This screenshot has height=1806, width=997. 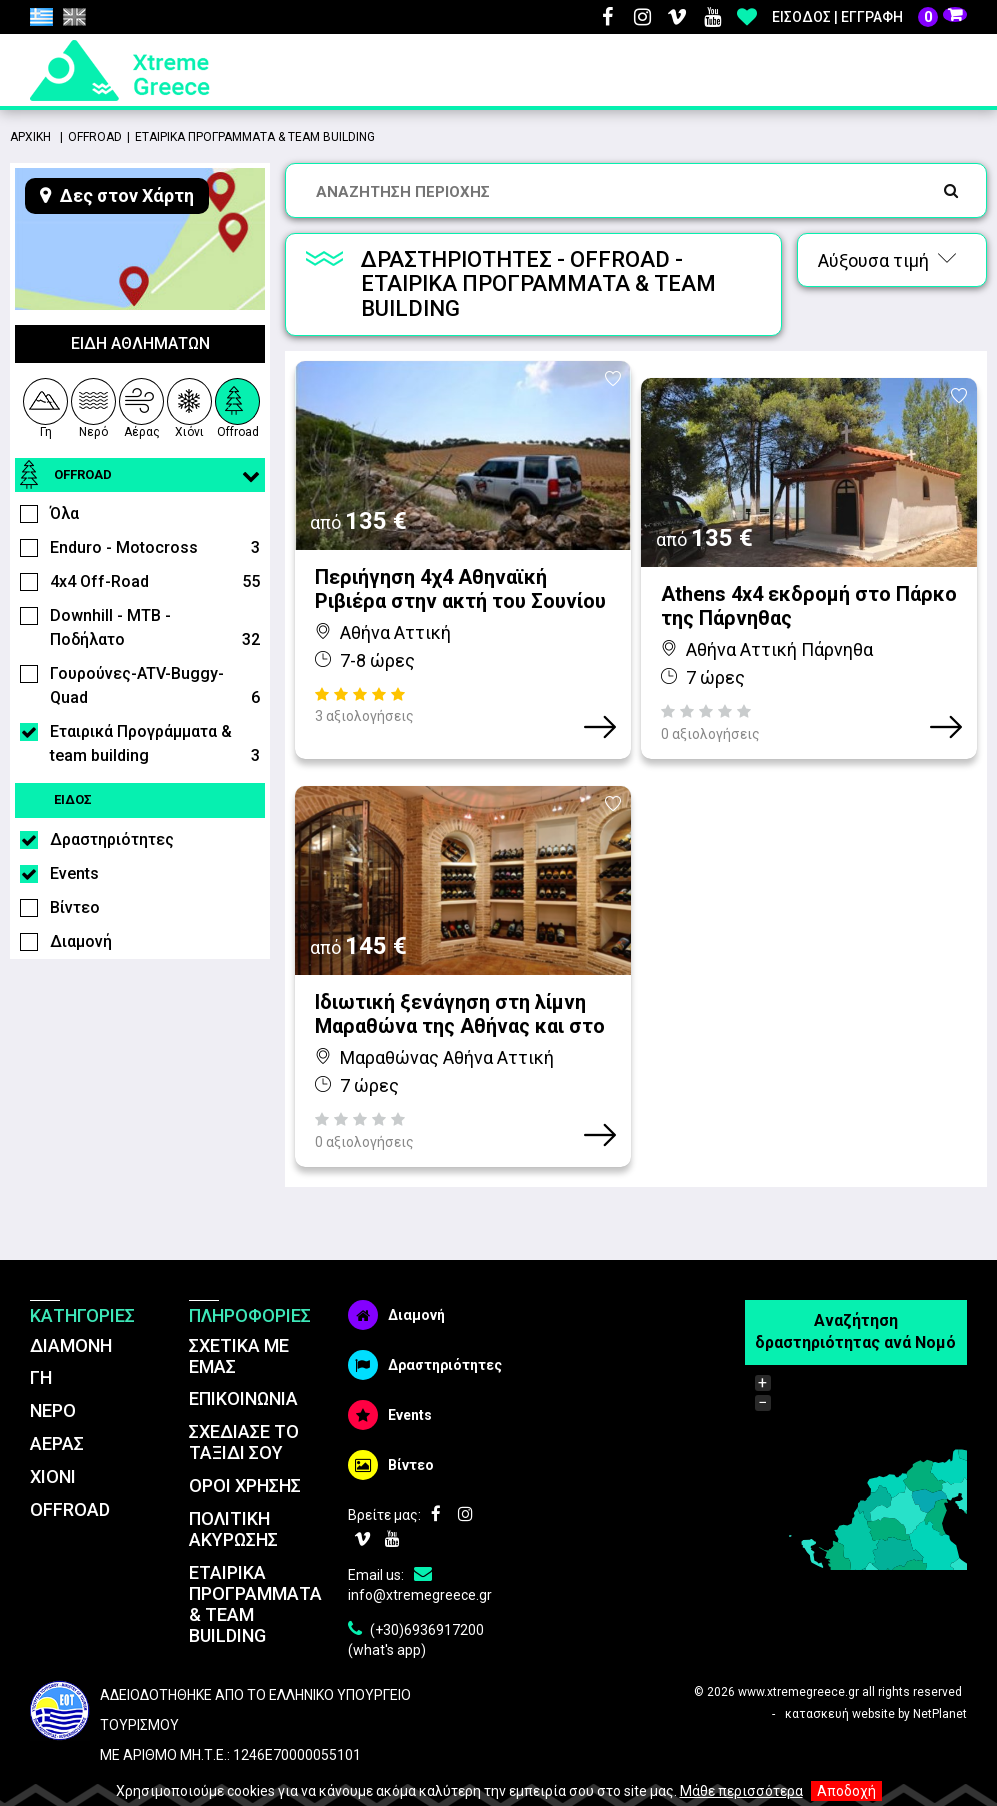 What do you see at coordinates (64, 513) in the screenshot?
I see `Όλα` at bounding box center [64, 513].